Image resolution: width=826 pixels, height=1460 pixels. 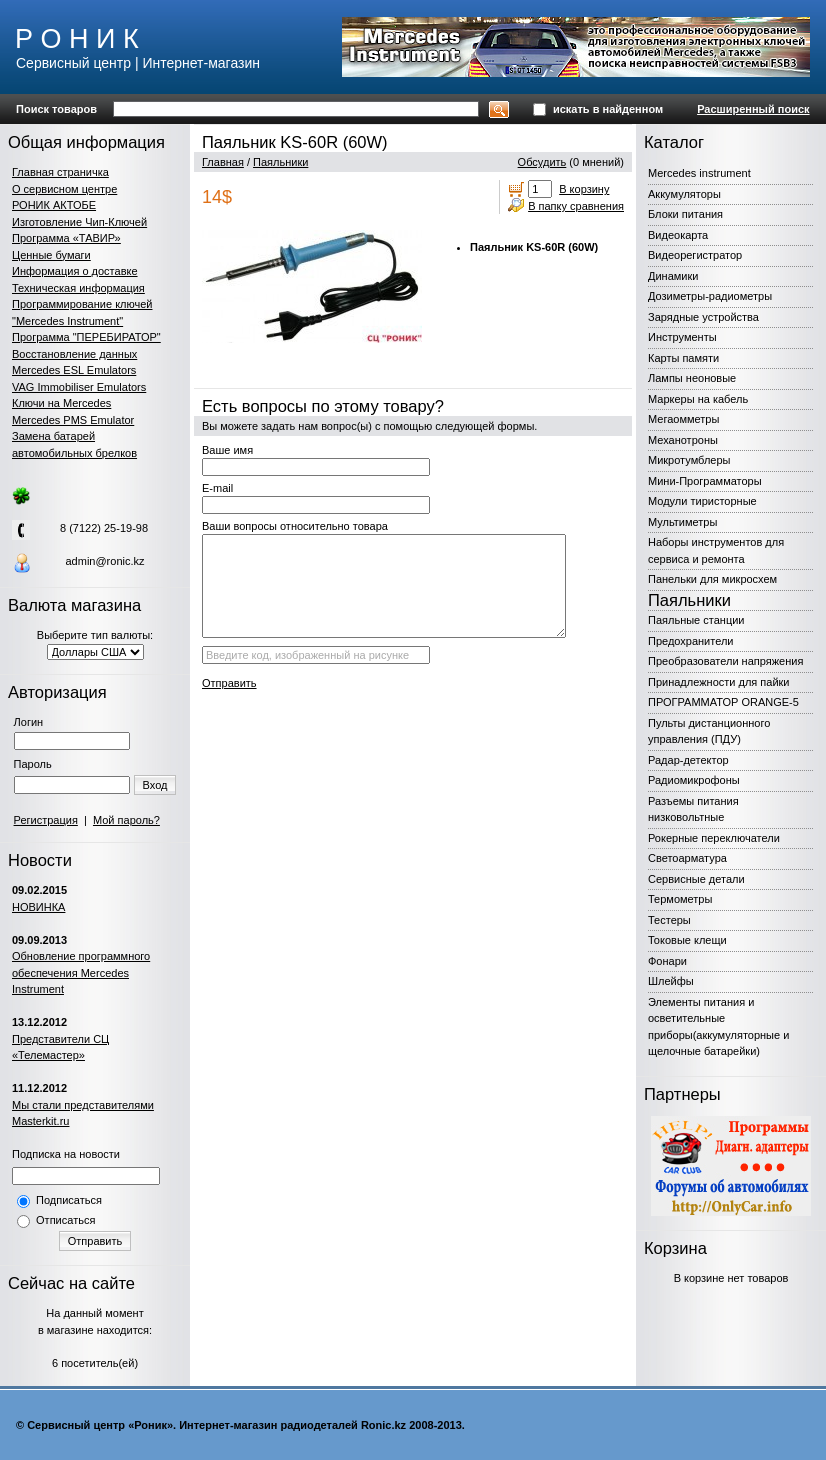 I want to click on Обновление программного обеспечения Mercedes Instrument, so click(x=81, y=972).